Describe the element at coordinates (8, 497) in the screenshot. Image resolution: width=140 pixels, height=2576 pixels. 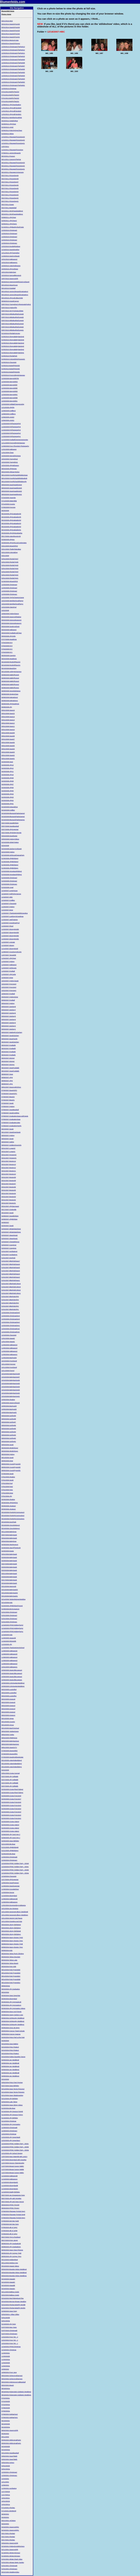
I see `07/24/2009-Yosemite` at that location.